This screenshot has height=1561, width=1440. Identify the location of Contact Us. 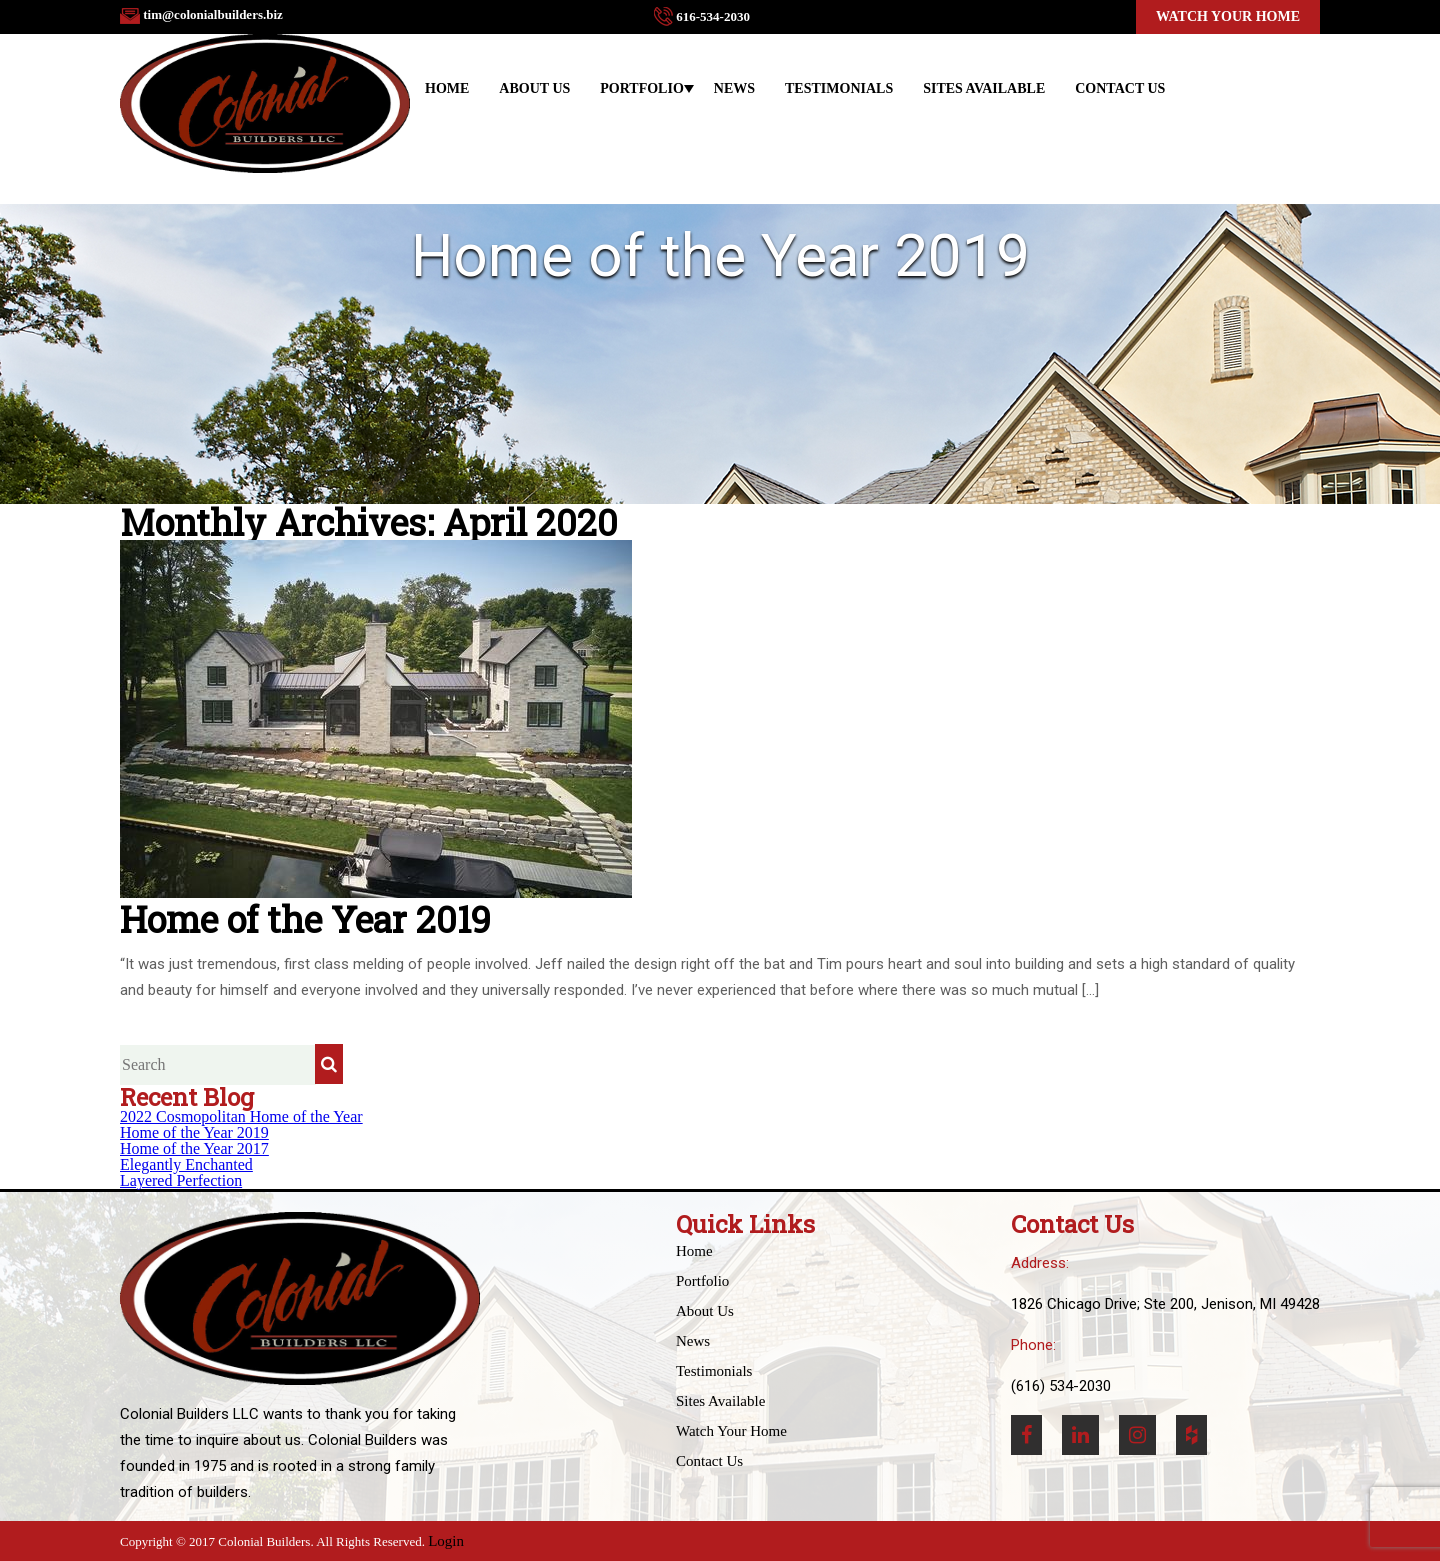
(1120, 88).